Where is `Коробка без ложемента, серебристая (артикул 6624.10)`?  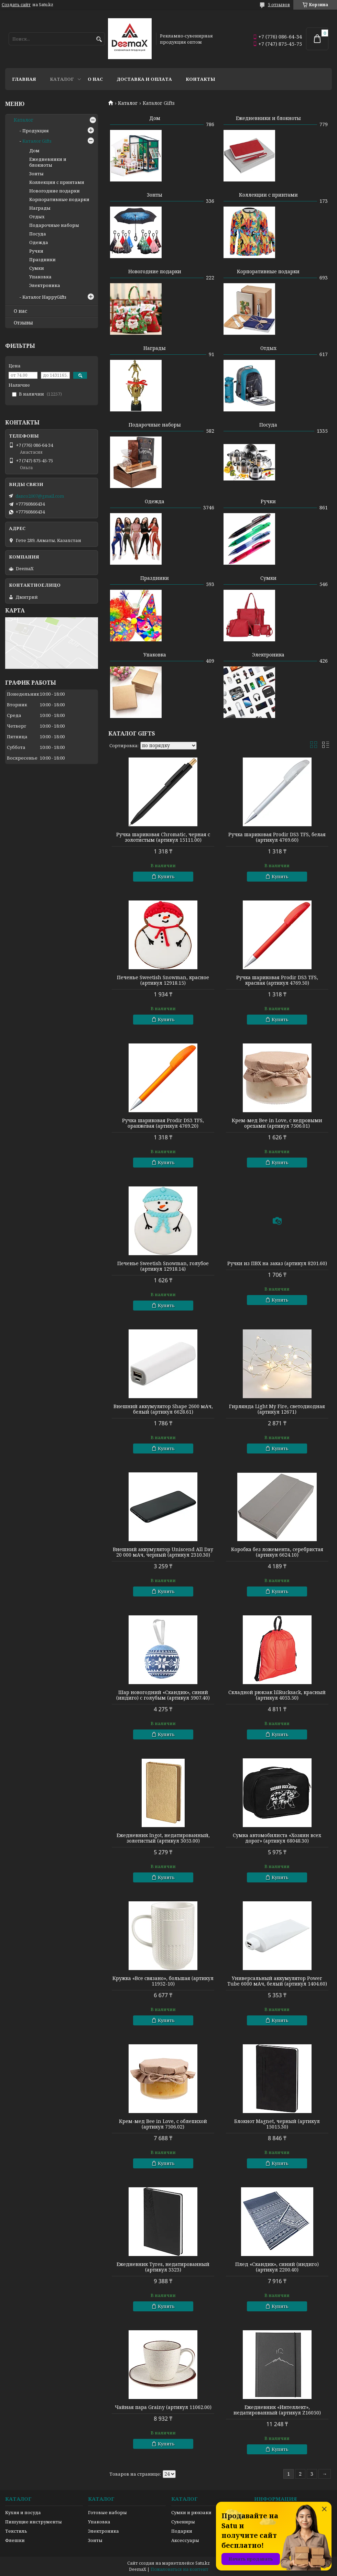 Коробка без ложемента, серебристая (артикул 6624.10) is located at coordinates (277, 1552).